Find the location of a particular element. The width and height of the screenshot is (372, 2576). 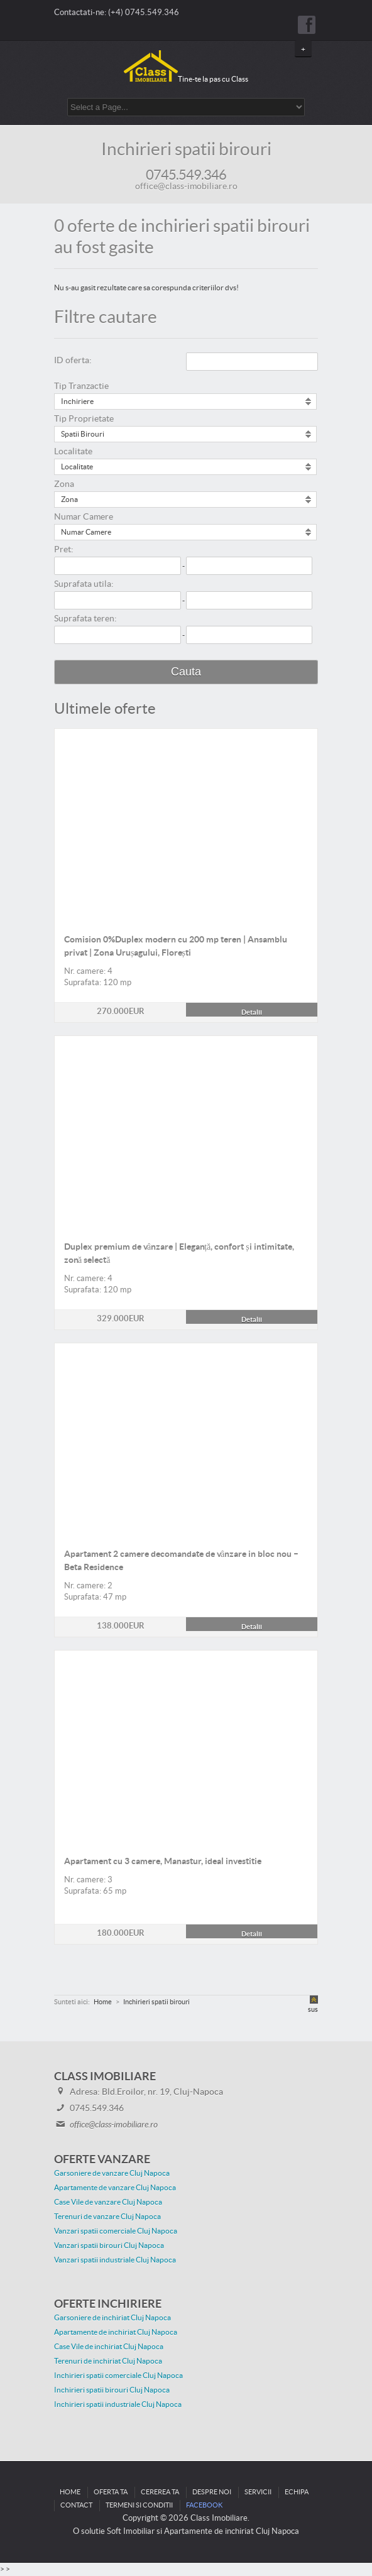

Terenuri de inchiriat Cluj Napoca is located at coordinates (108, 2361).